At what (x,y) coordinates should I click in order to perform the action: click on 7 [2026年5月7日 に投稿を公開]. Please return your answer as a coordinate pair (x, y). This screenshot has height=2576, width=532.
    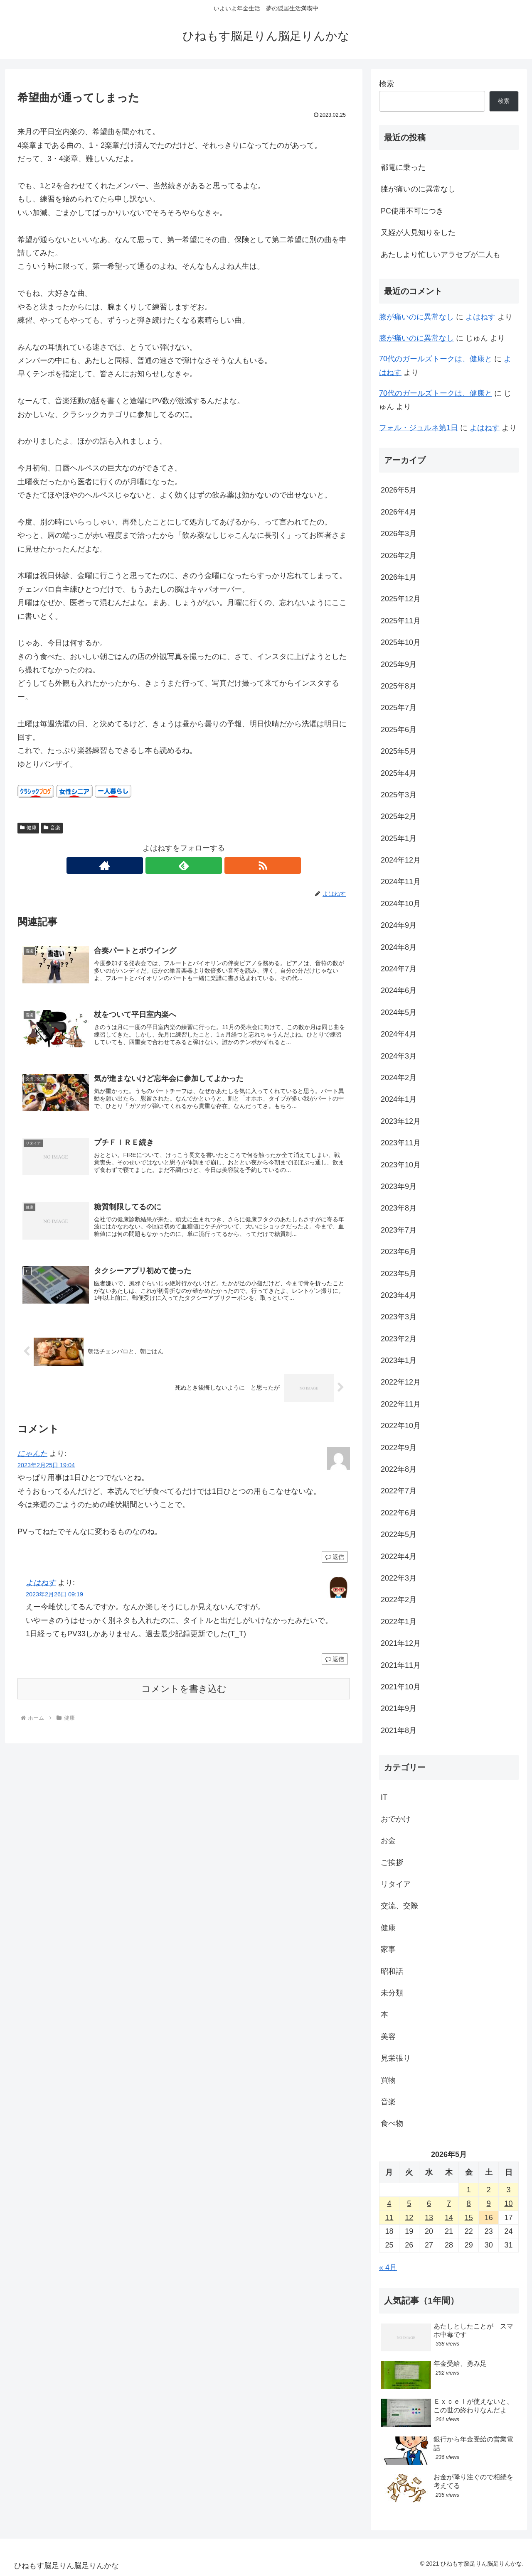
    Looking at the image, I should click on (449, 2203).